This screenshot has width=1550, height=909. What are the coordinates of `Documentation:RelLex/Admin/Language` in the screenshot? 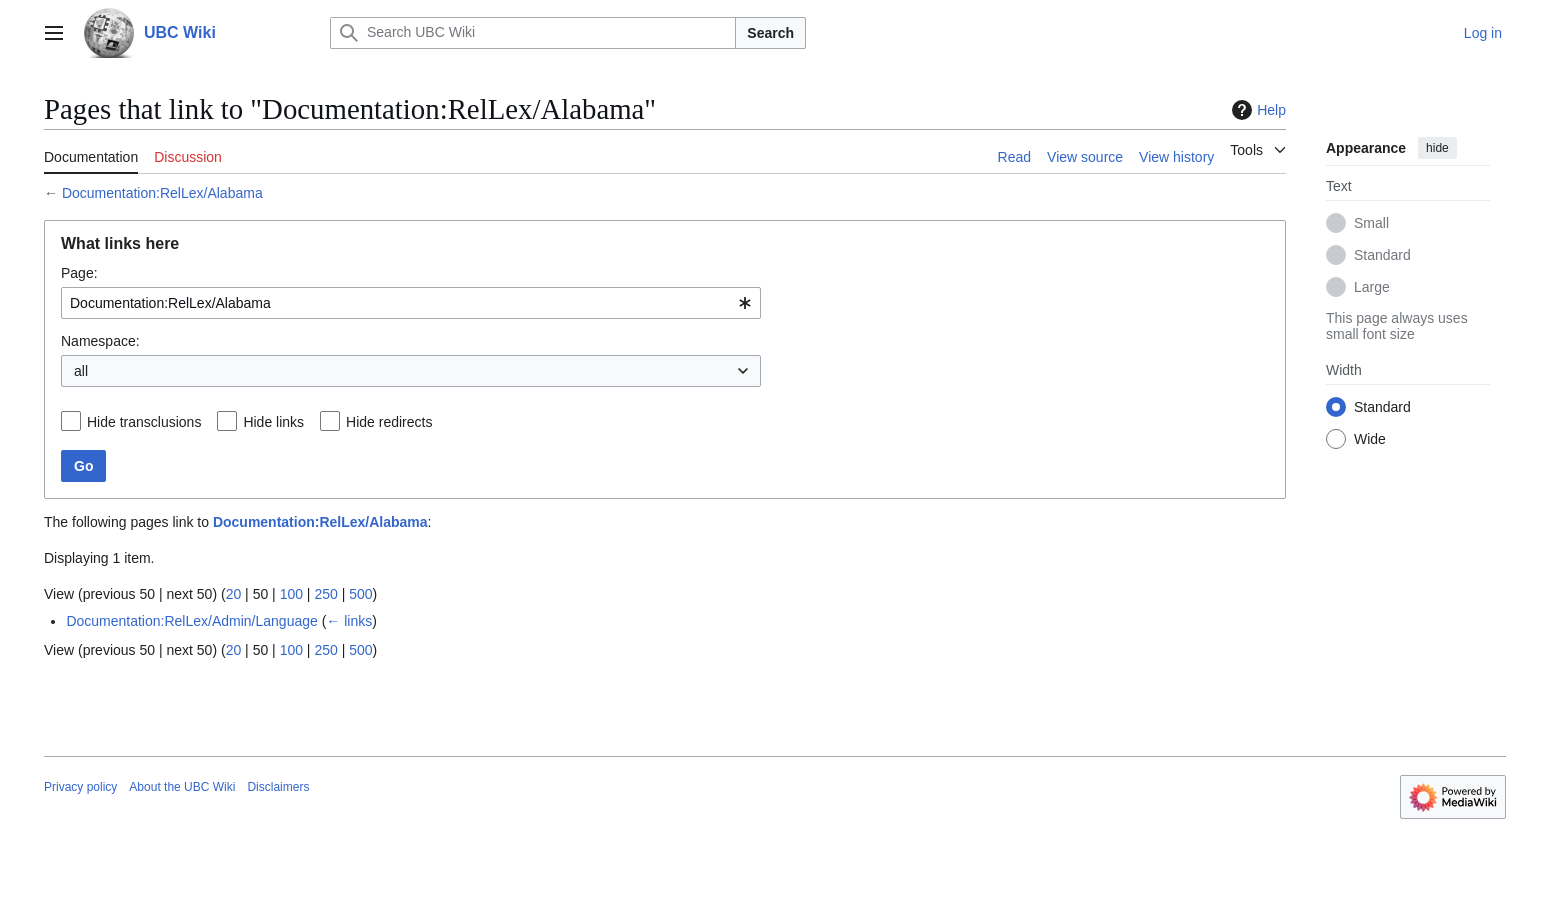 It's located at (191, 621).